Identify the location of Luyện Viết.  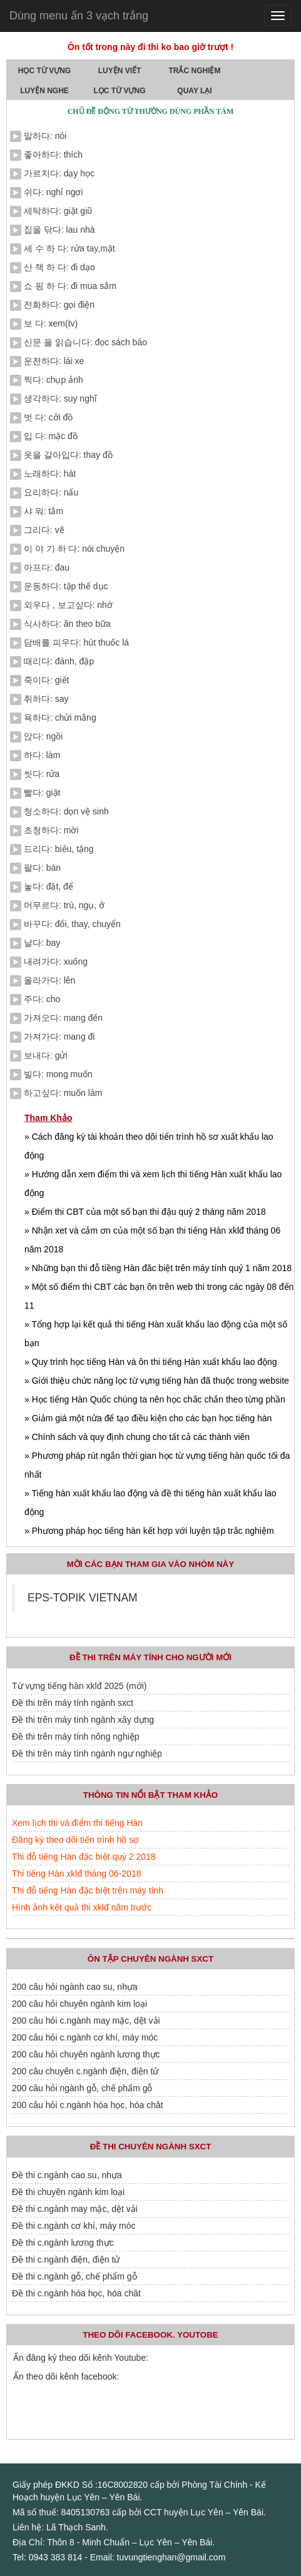
(119, 70).